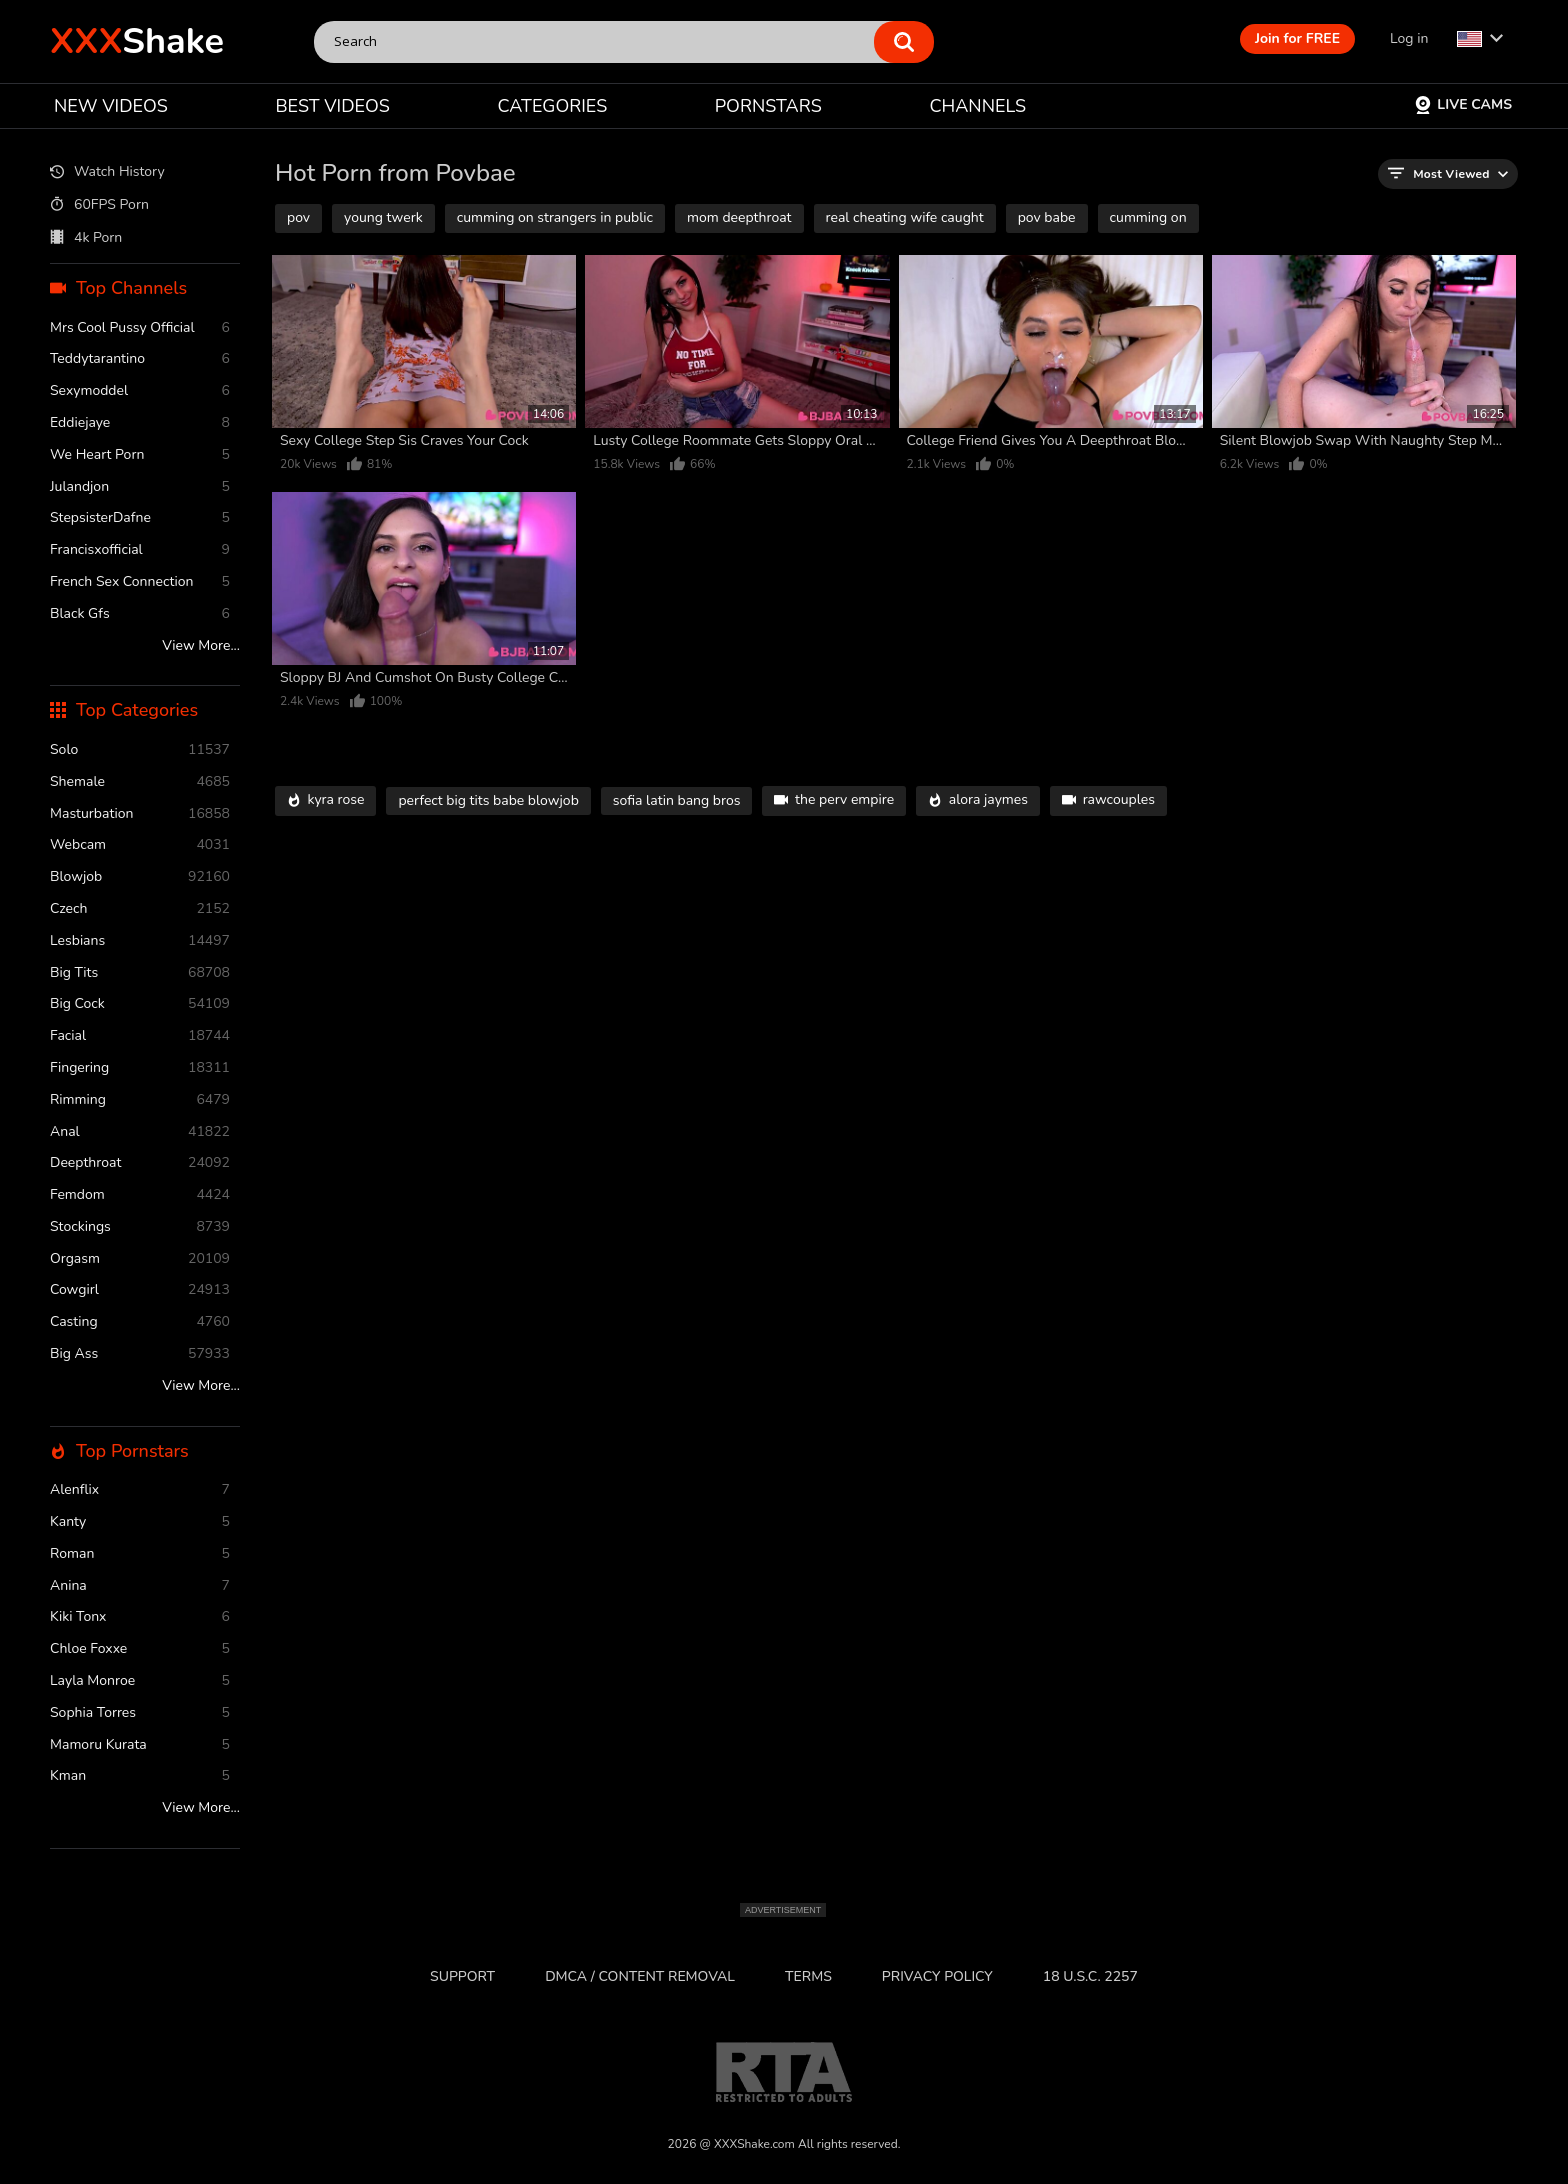 This screenshot has width=1568, height=2184. What do you see at coordinates (140, 359) in the screenshot?
I see `Teddytarantino` at bounding box center [140, 359].